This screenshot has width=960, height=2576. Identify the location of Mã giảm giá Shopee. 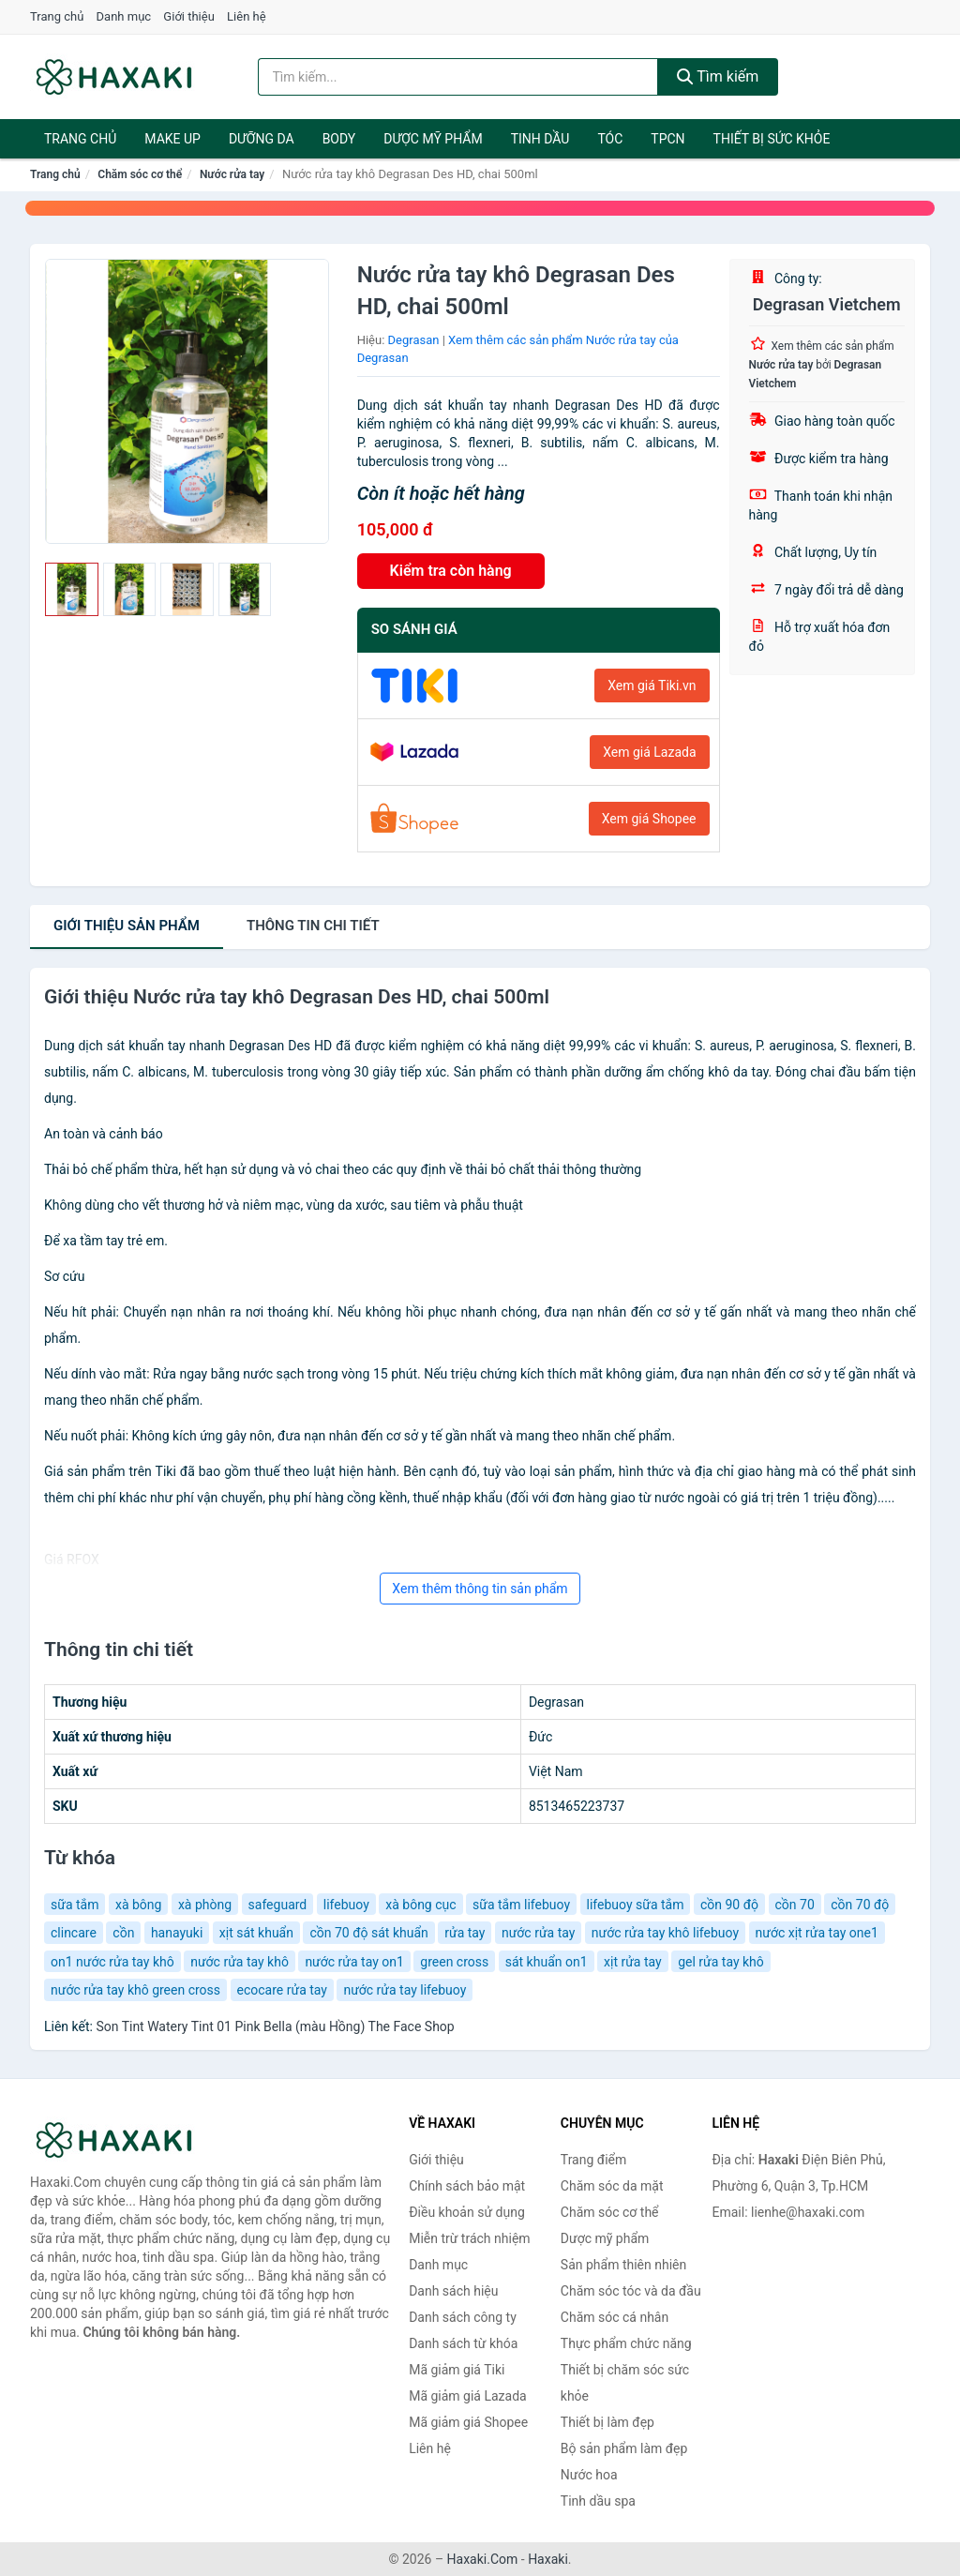
(468, 2422).